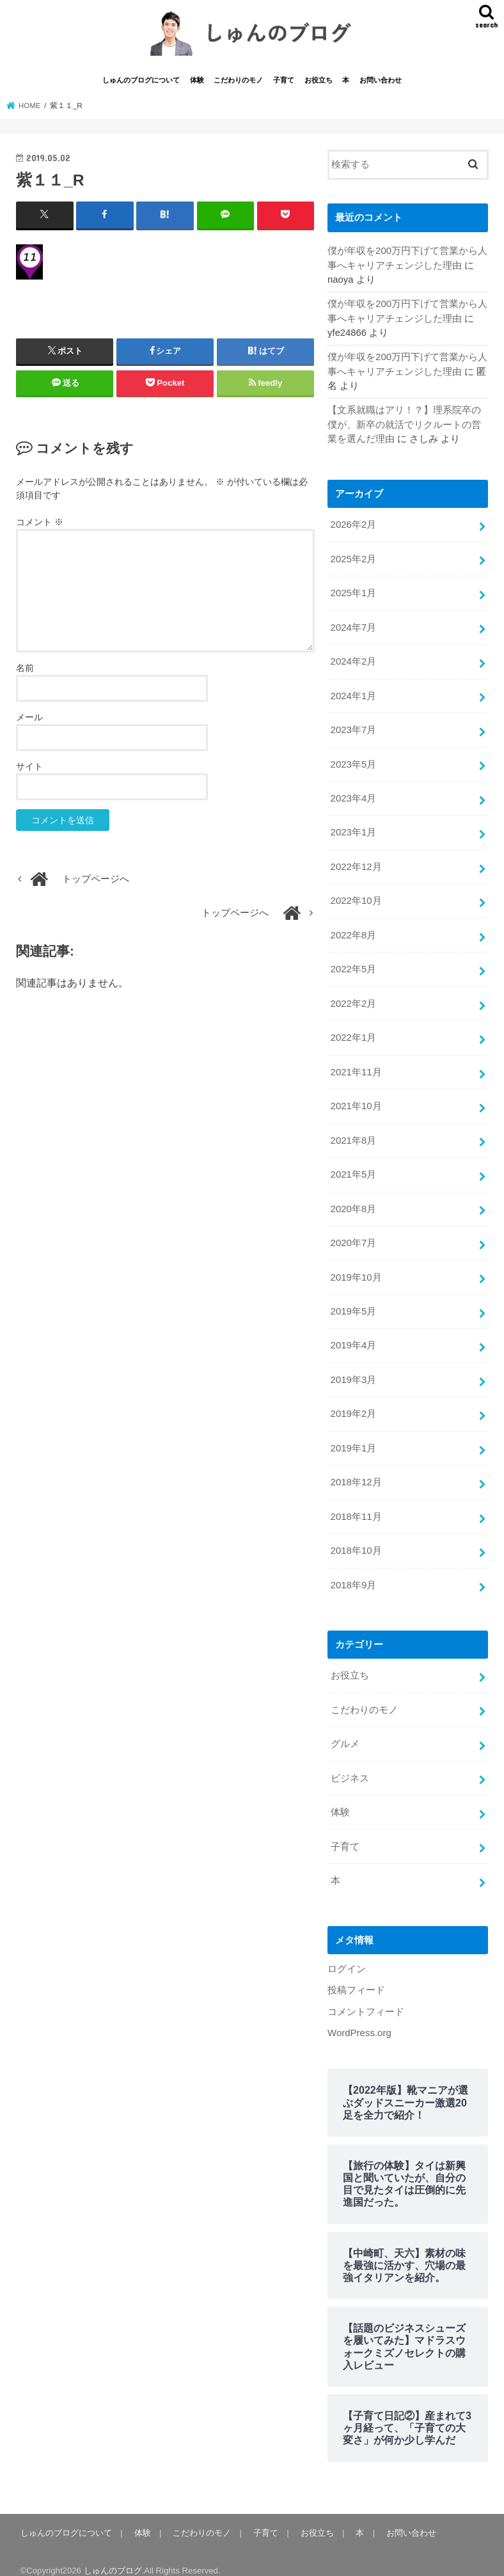 This screenshot has width=504, height=2576. I want to click on 2019年3月, so click(353, 1371).